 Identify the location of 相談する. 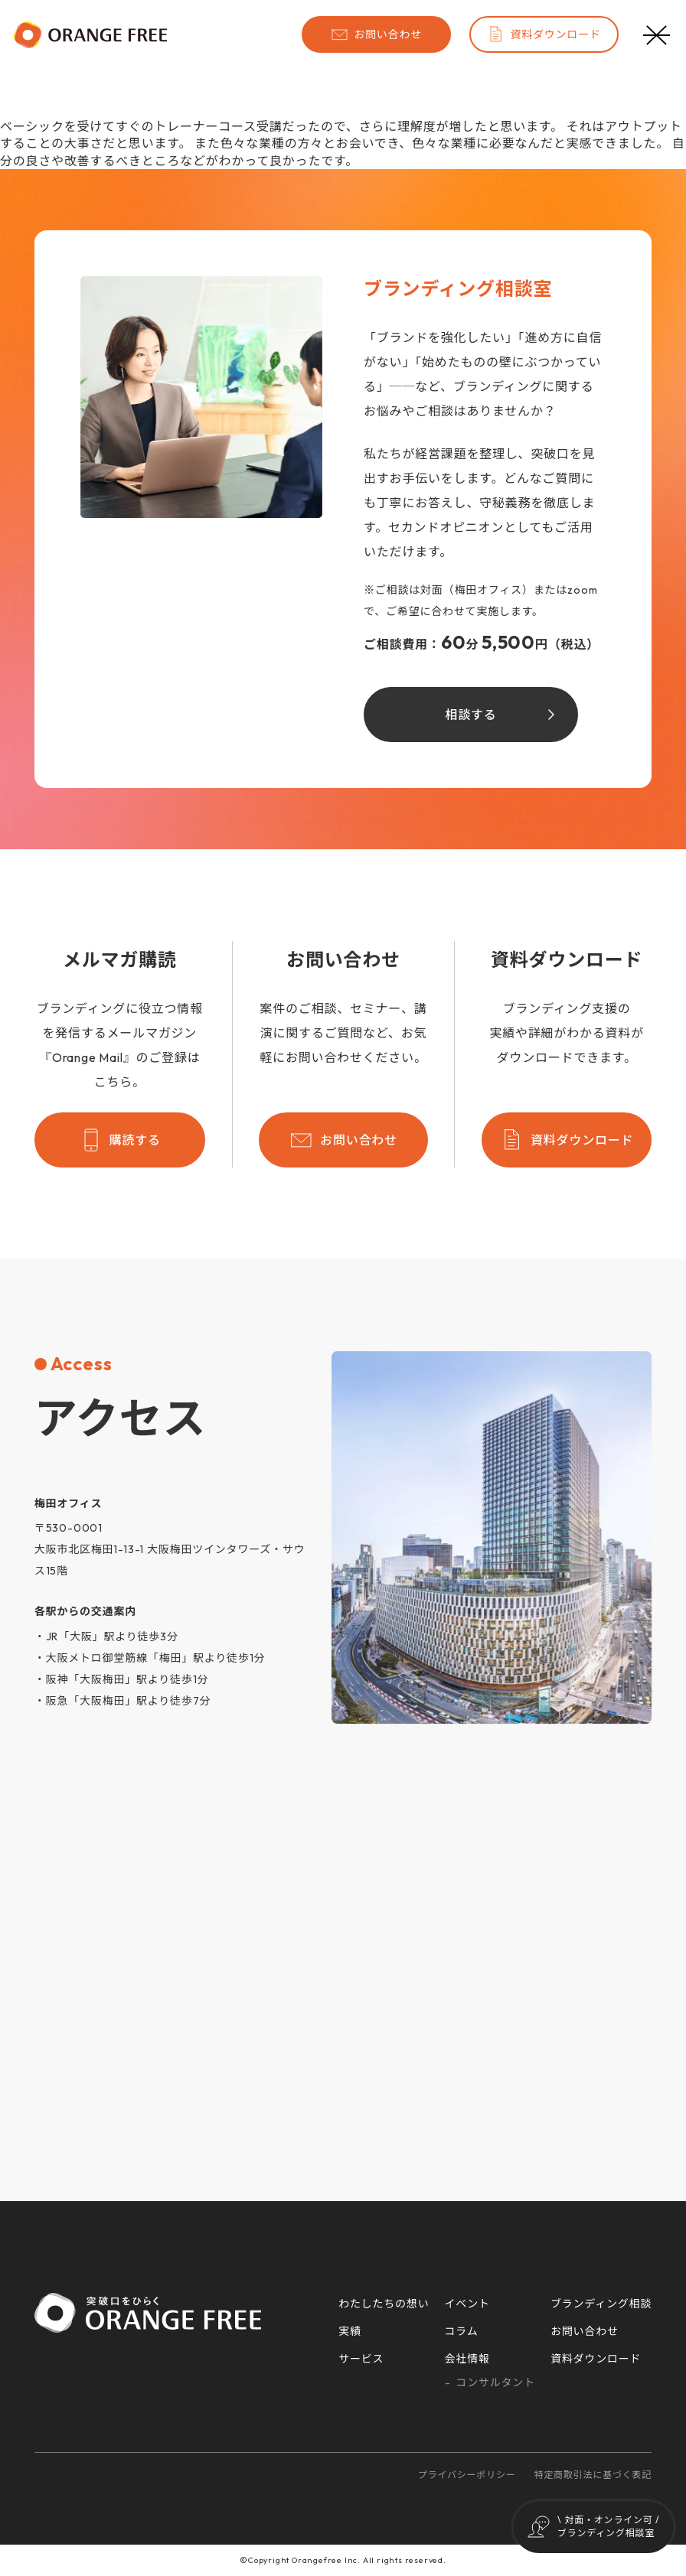
(470, 714).